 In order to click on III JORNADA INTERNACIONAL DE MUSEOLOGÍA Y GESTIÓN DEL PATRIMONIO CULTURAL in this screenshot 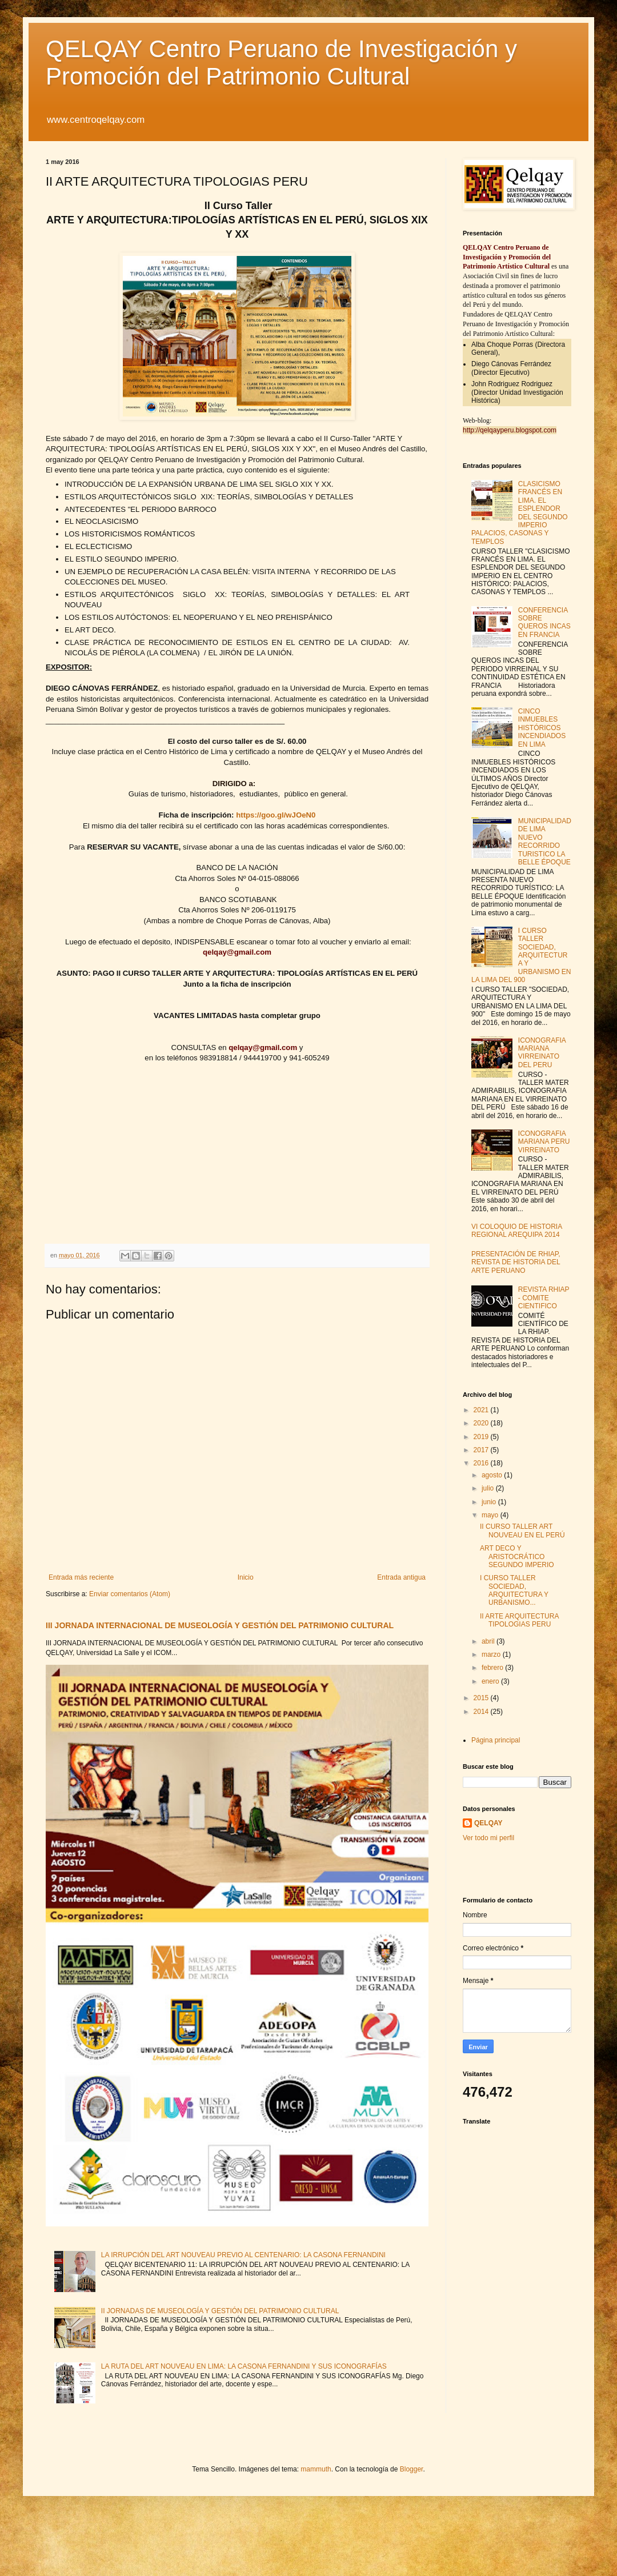, I will do `click(220, 1625)`.